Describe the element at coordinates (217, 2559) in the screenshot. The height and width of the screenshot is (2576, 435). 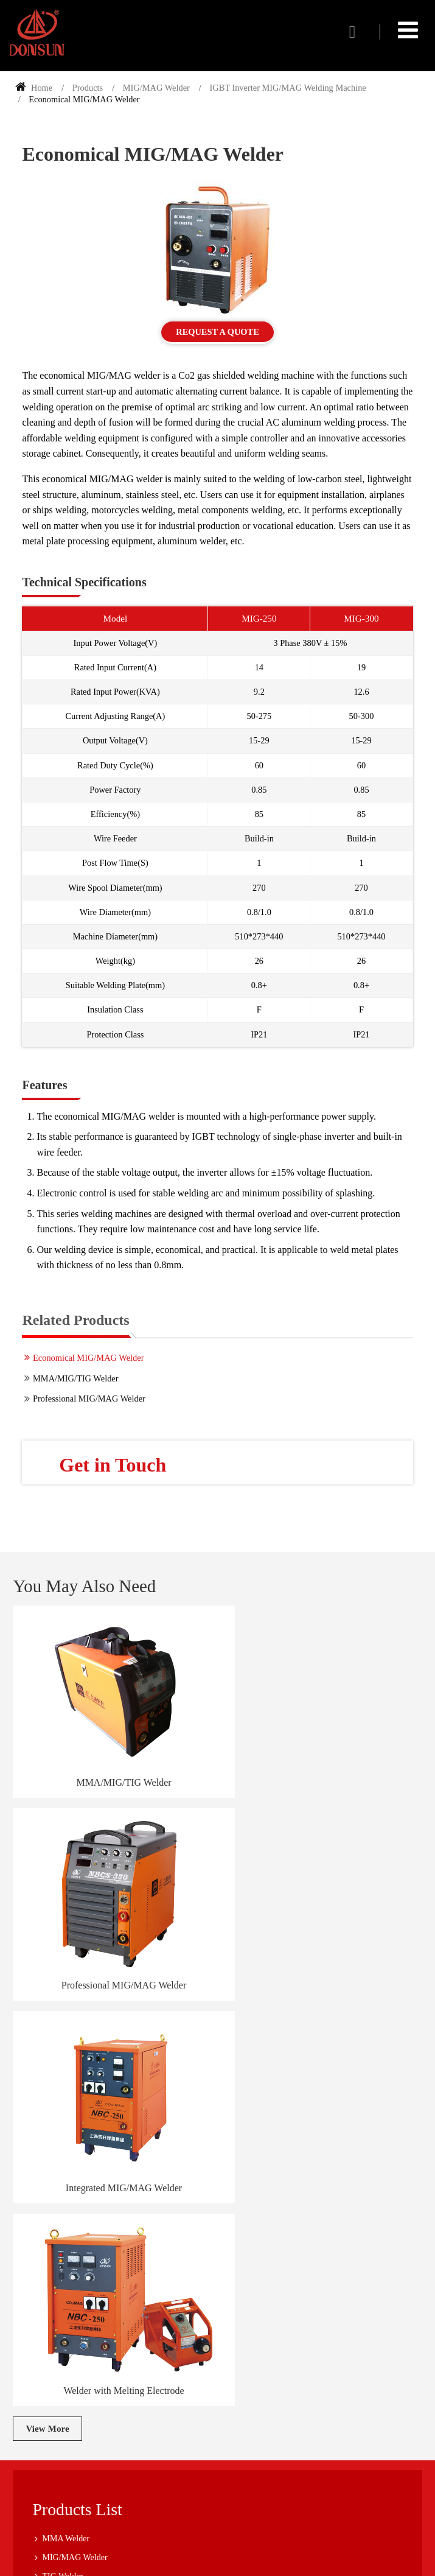
I see `Supported by ETW International Inc. USA` at that location.